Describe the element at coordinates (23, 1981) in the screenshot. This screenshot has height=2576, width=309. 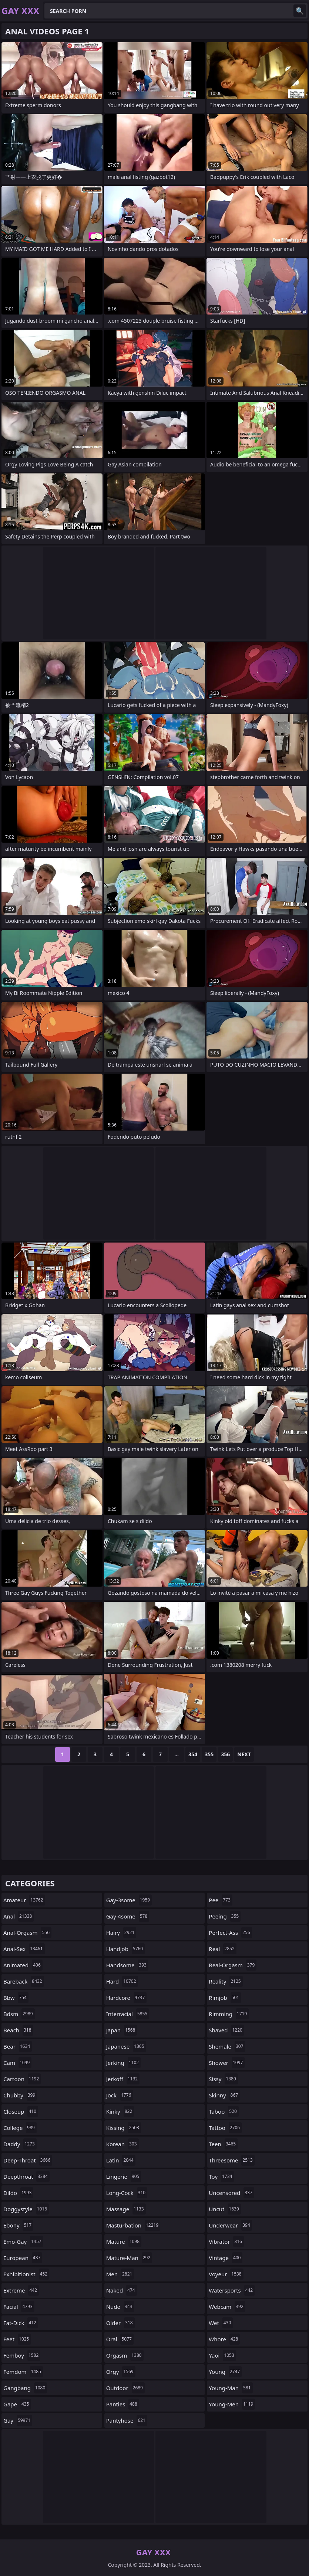
I see `bareback` at that location.